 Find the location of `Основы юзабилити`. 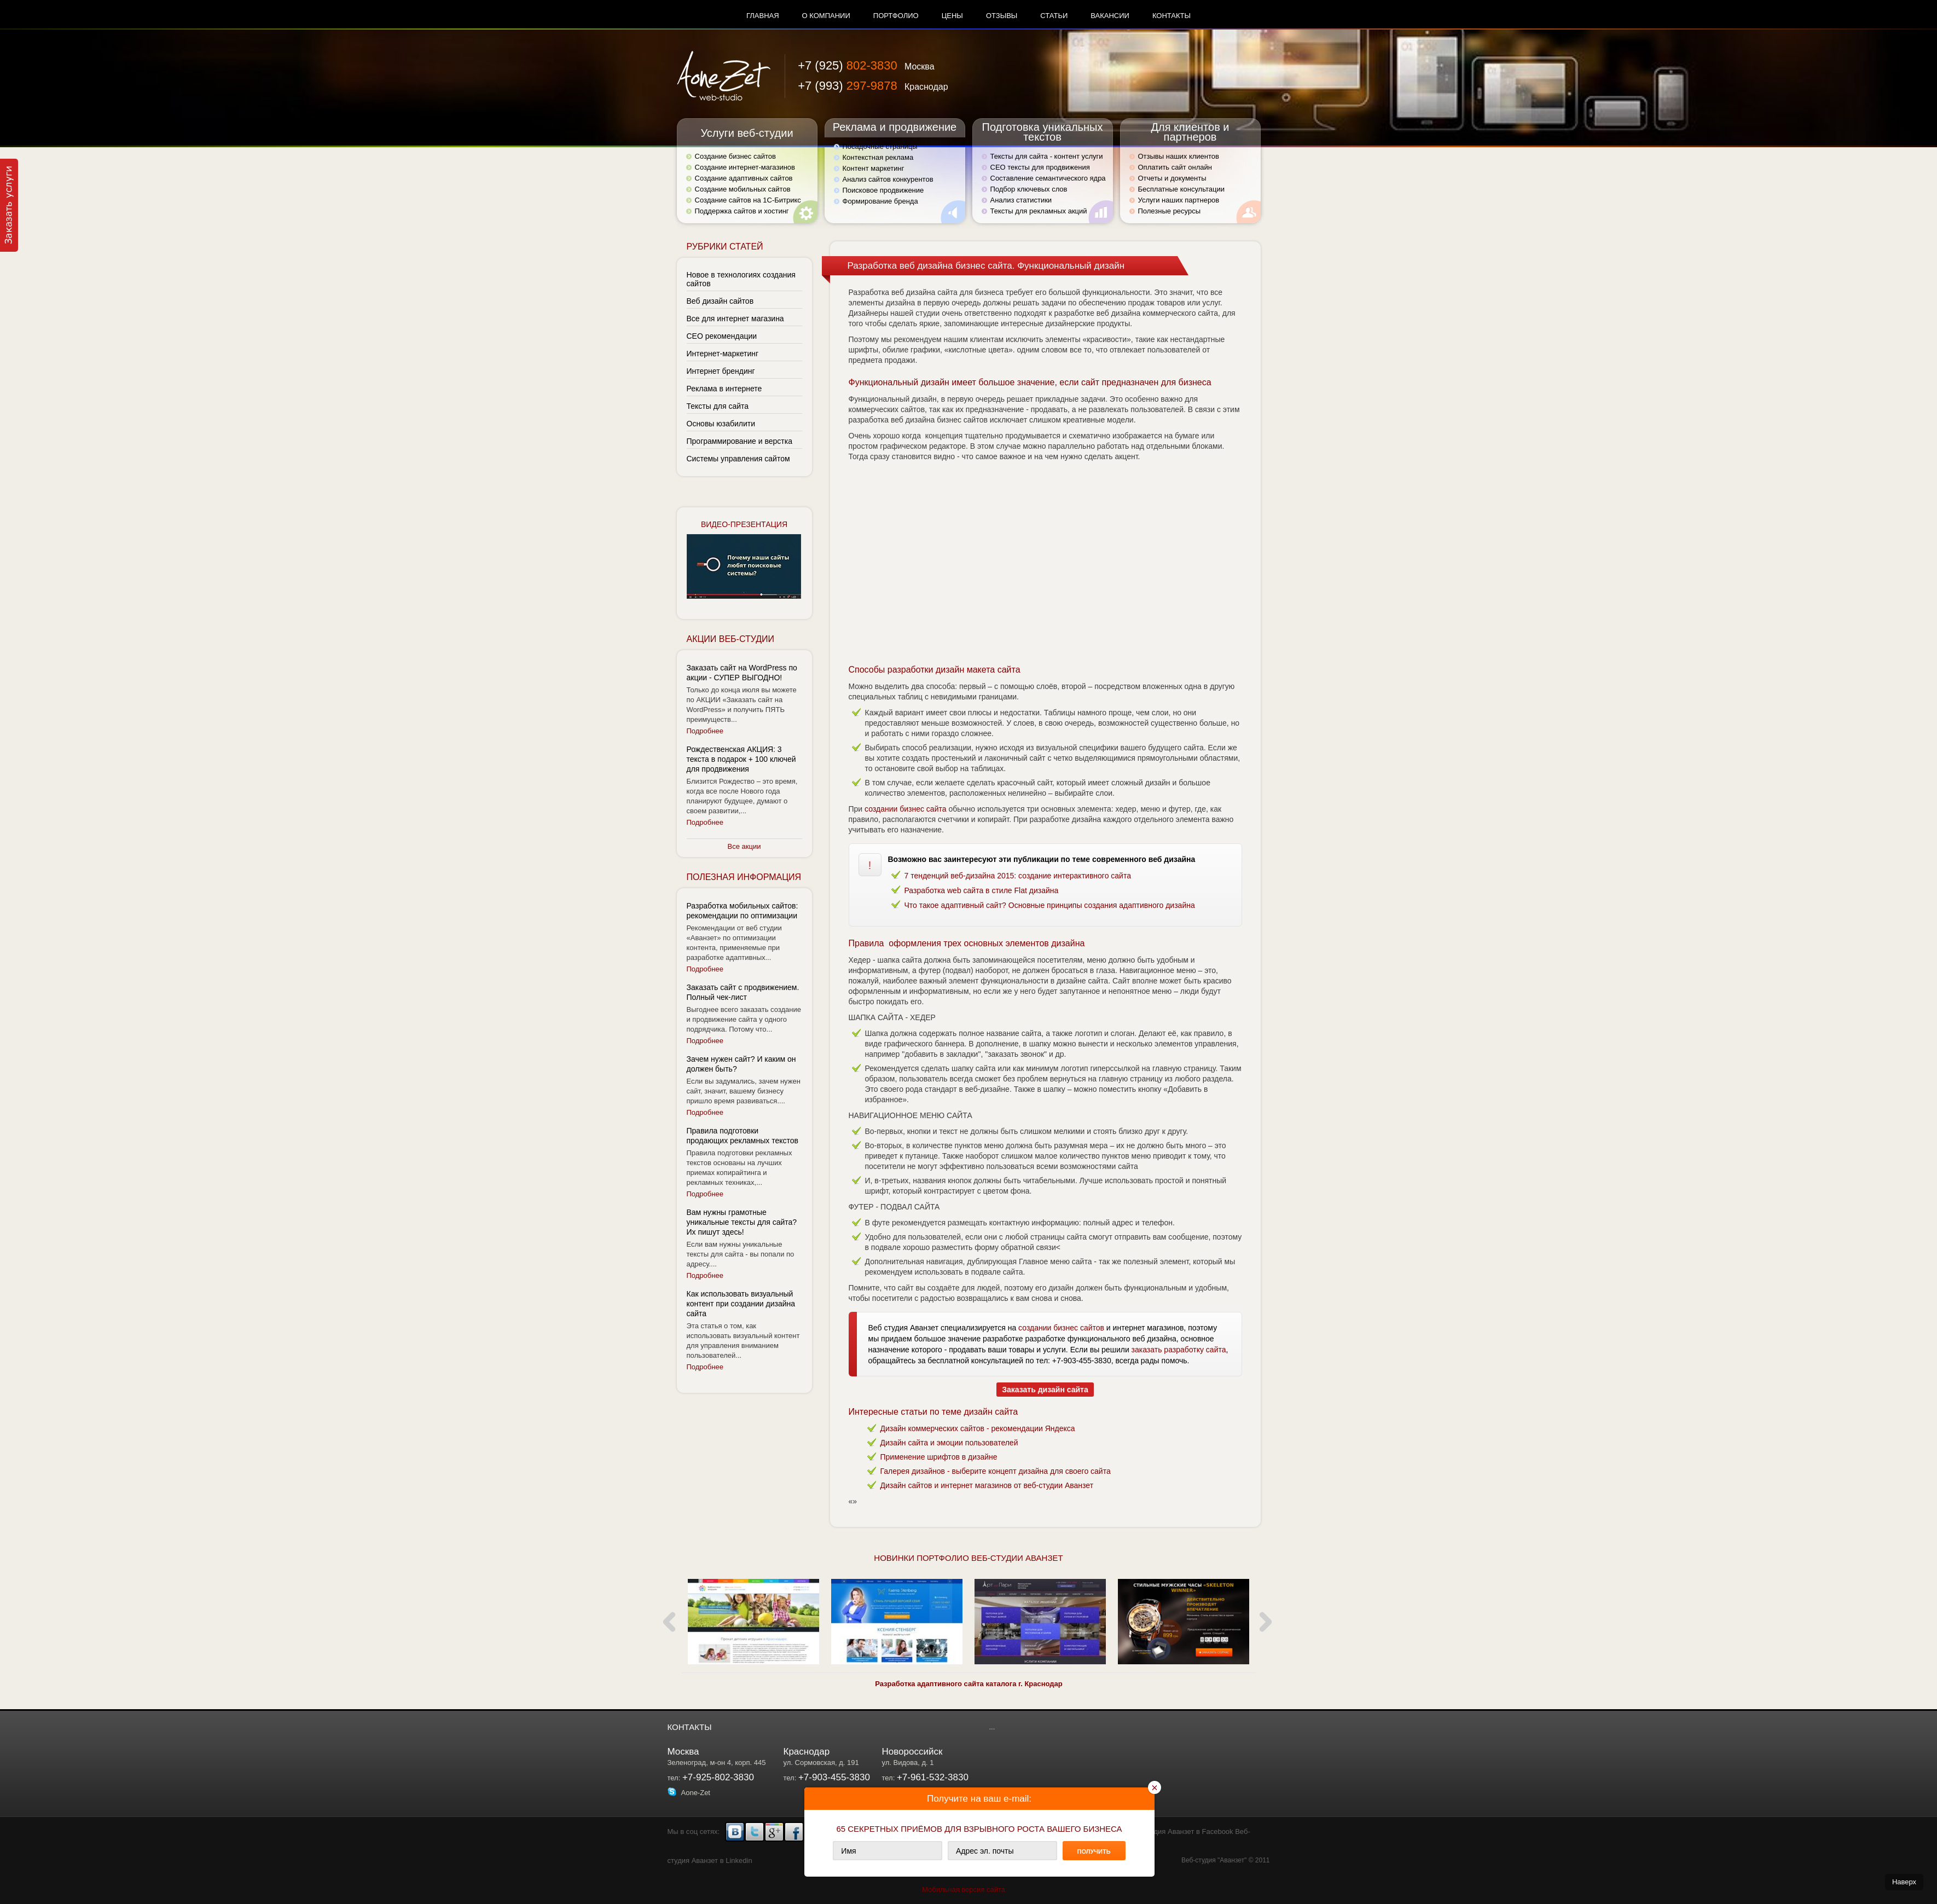

Основы юзабилити is located at coordinates (721, 423).